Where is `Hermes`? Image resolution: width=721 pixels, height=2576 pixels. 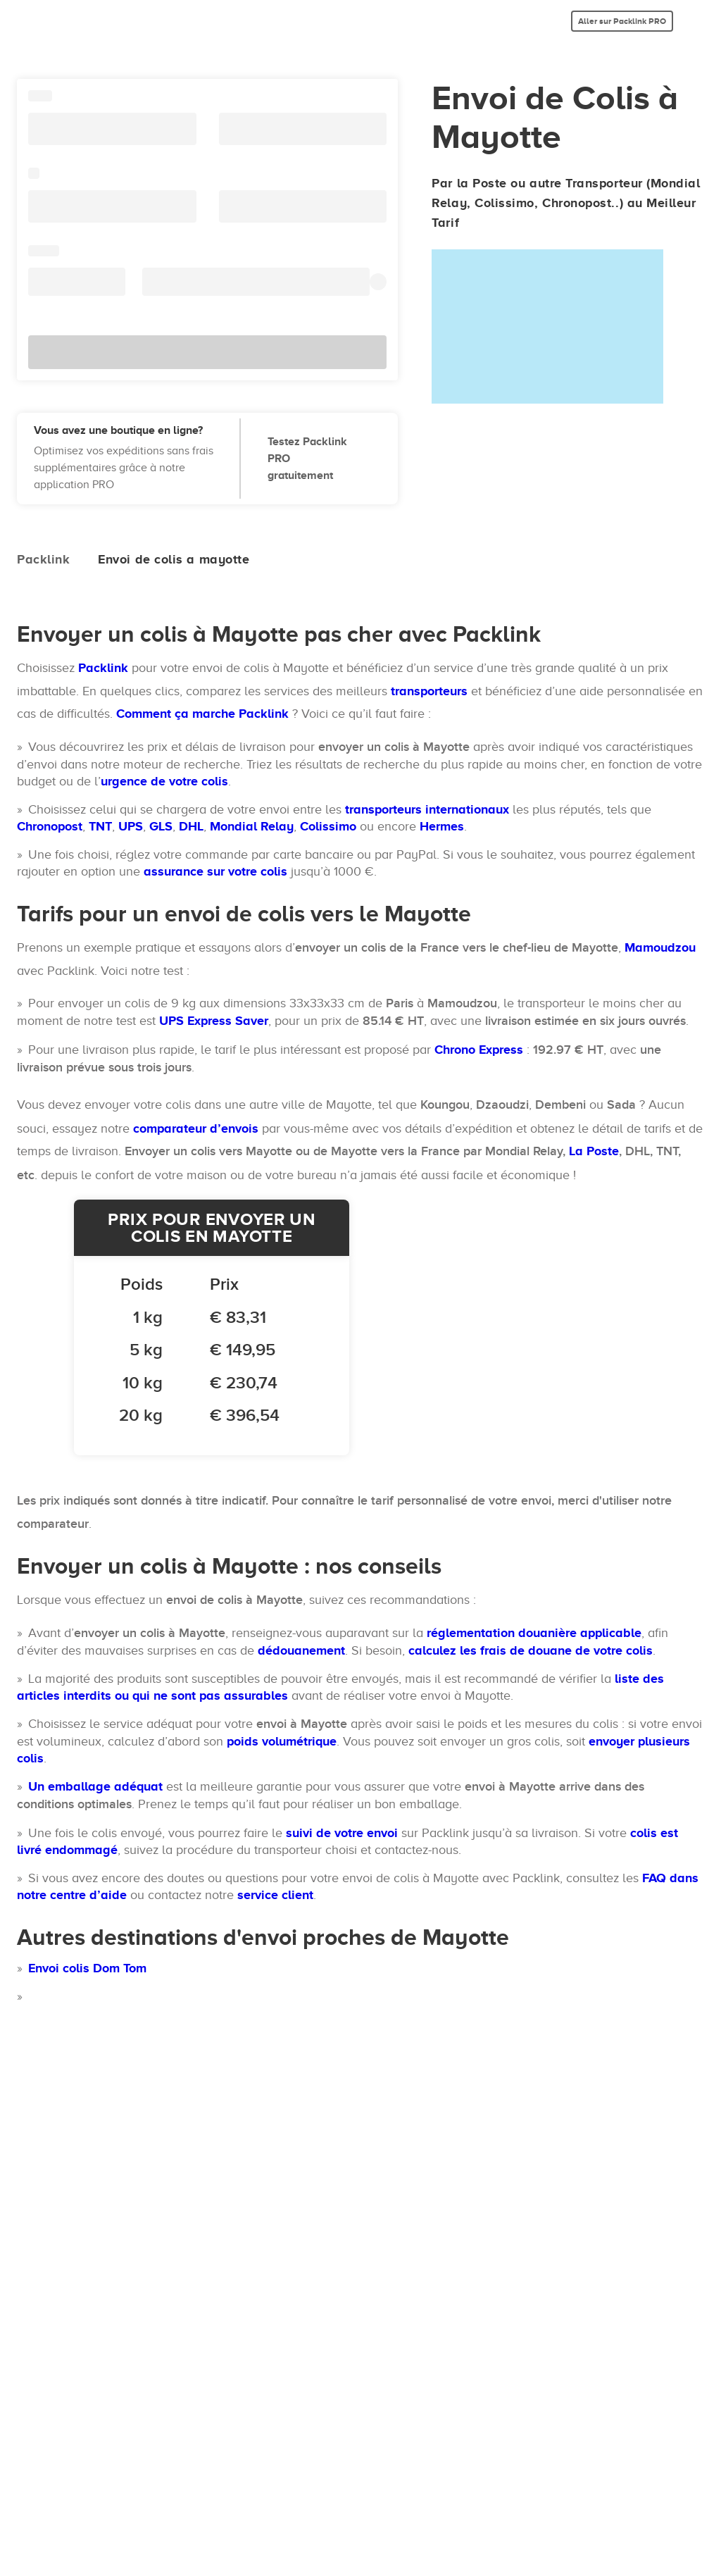 Hermes is located at coordinates (442, 826).